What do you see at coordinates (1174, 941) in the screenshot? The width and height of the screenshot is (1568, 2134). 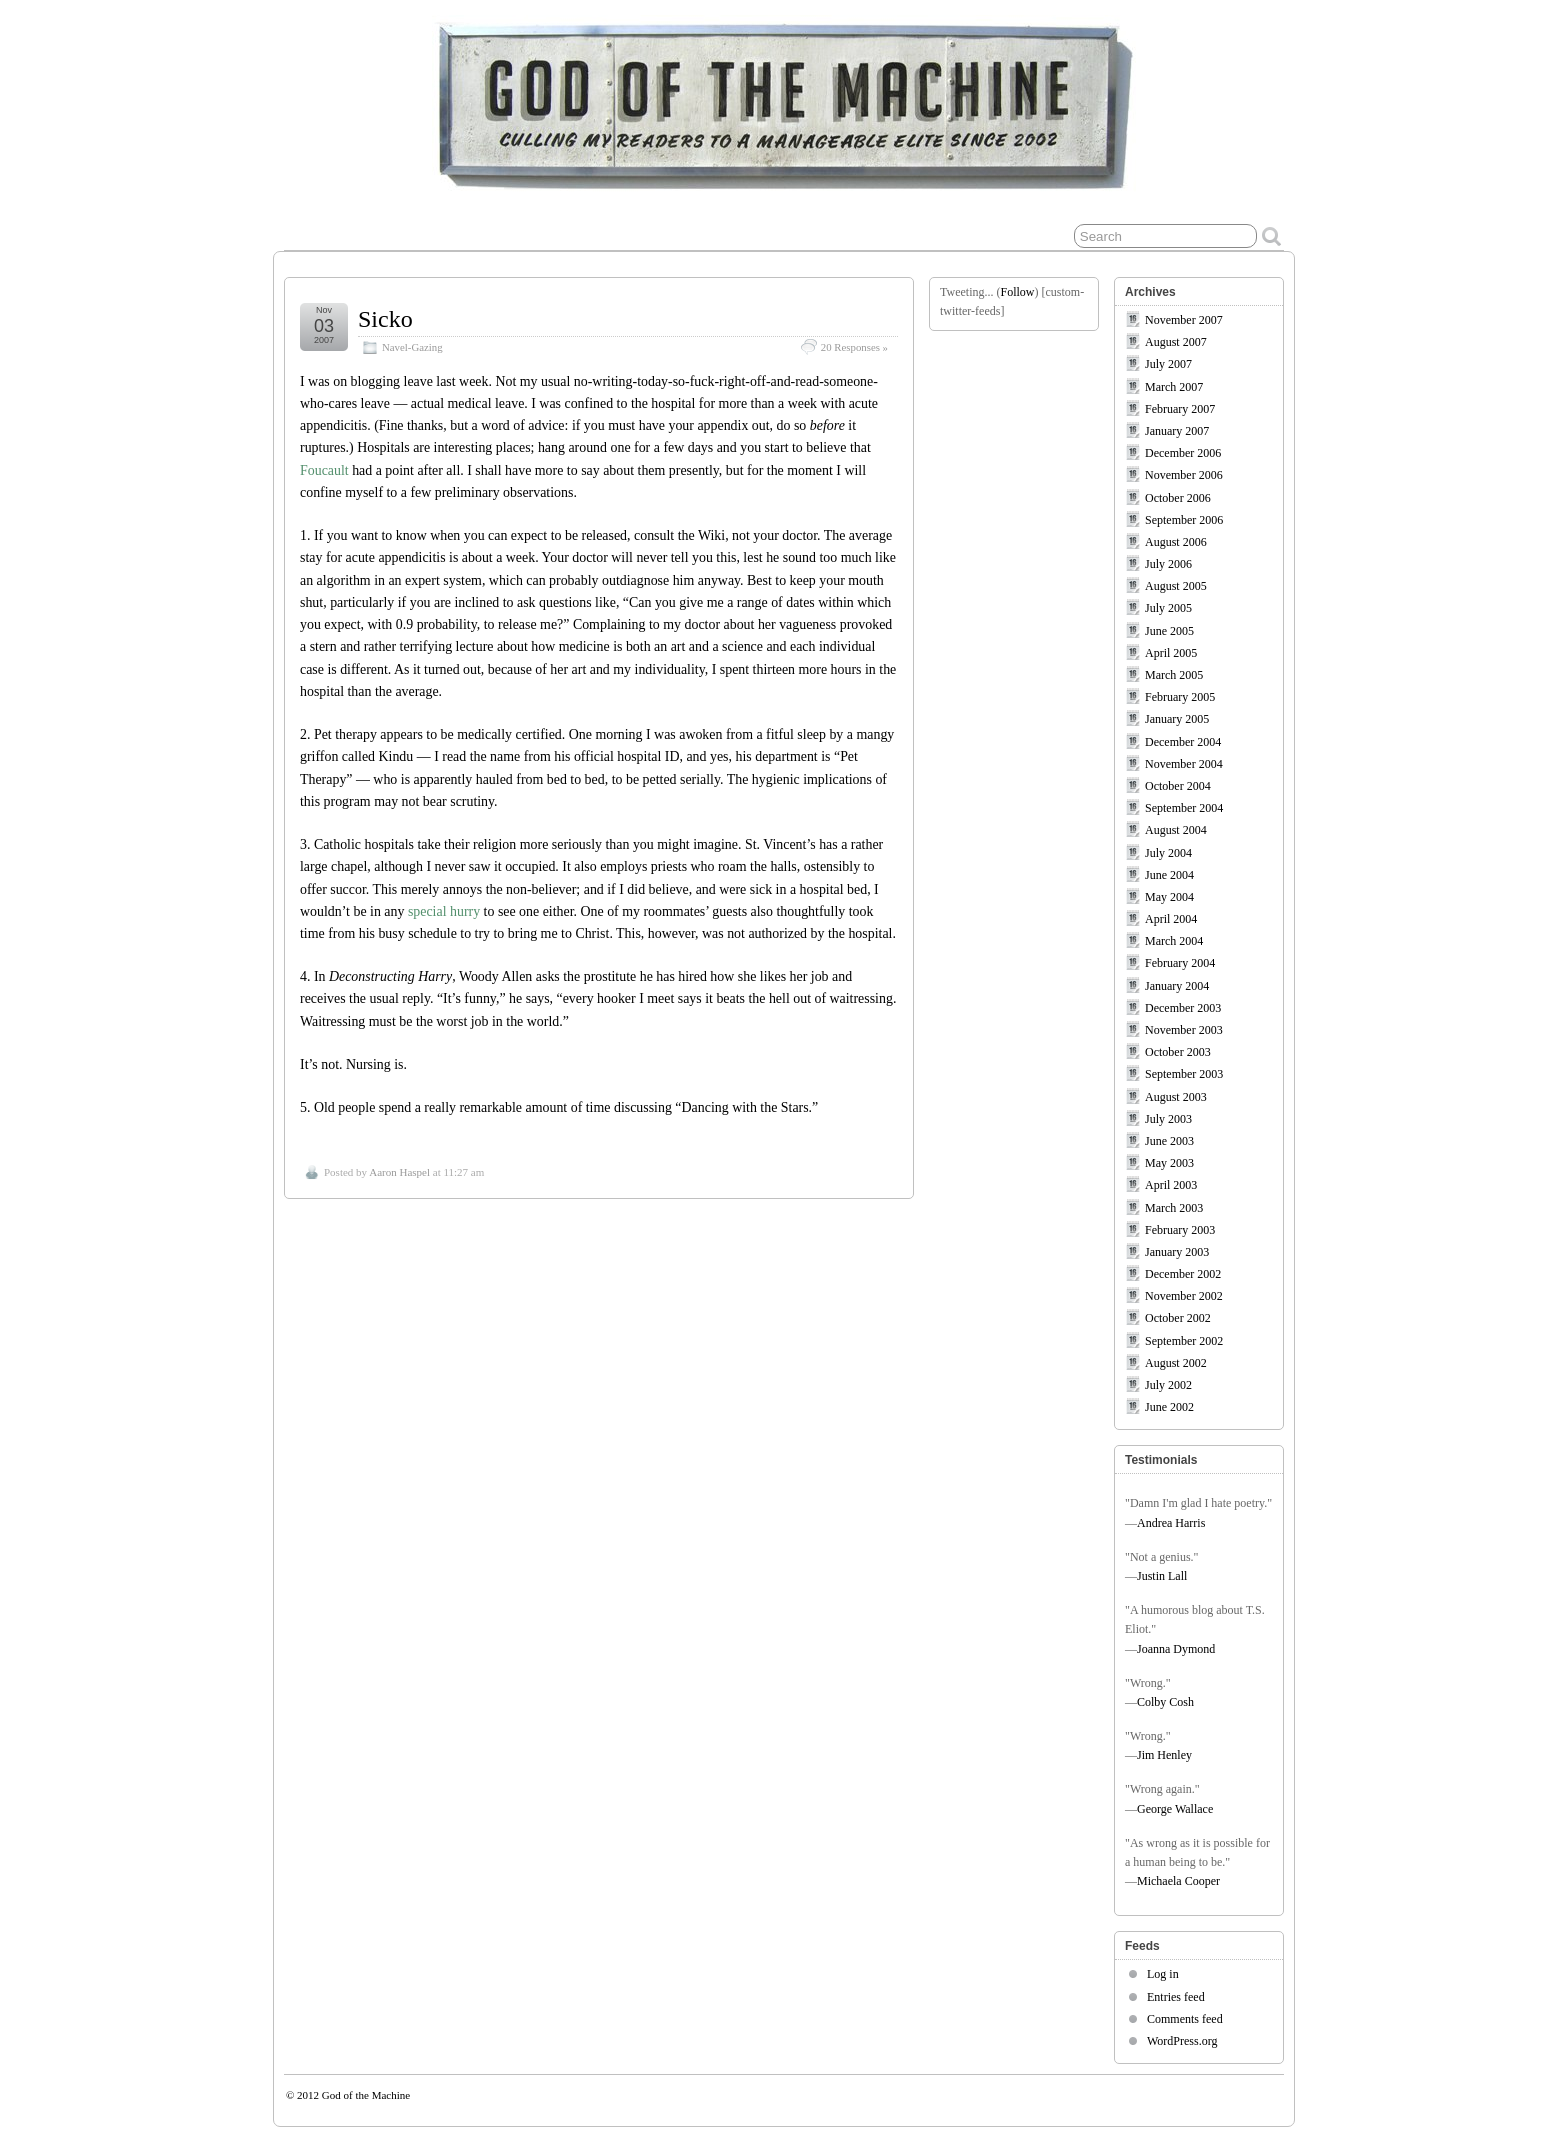 I see `March 2004` at bounding box center [1174, 941].